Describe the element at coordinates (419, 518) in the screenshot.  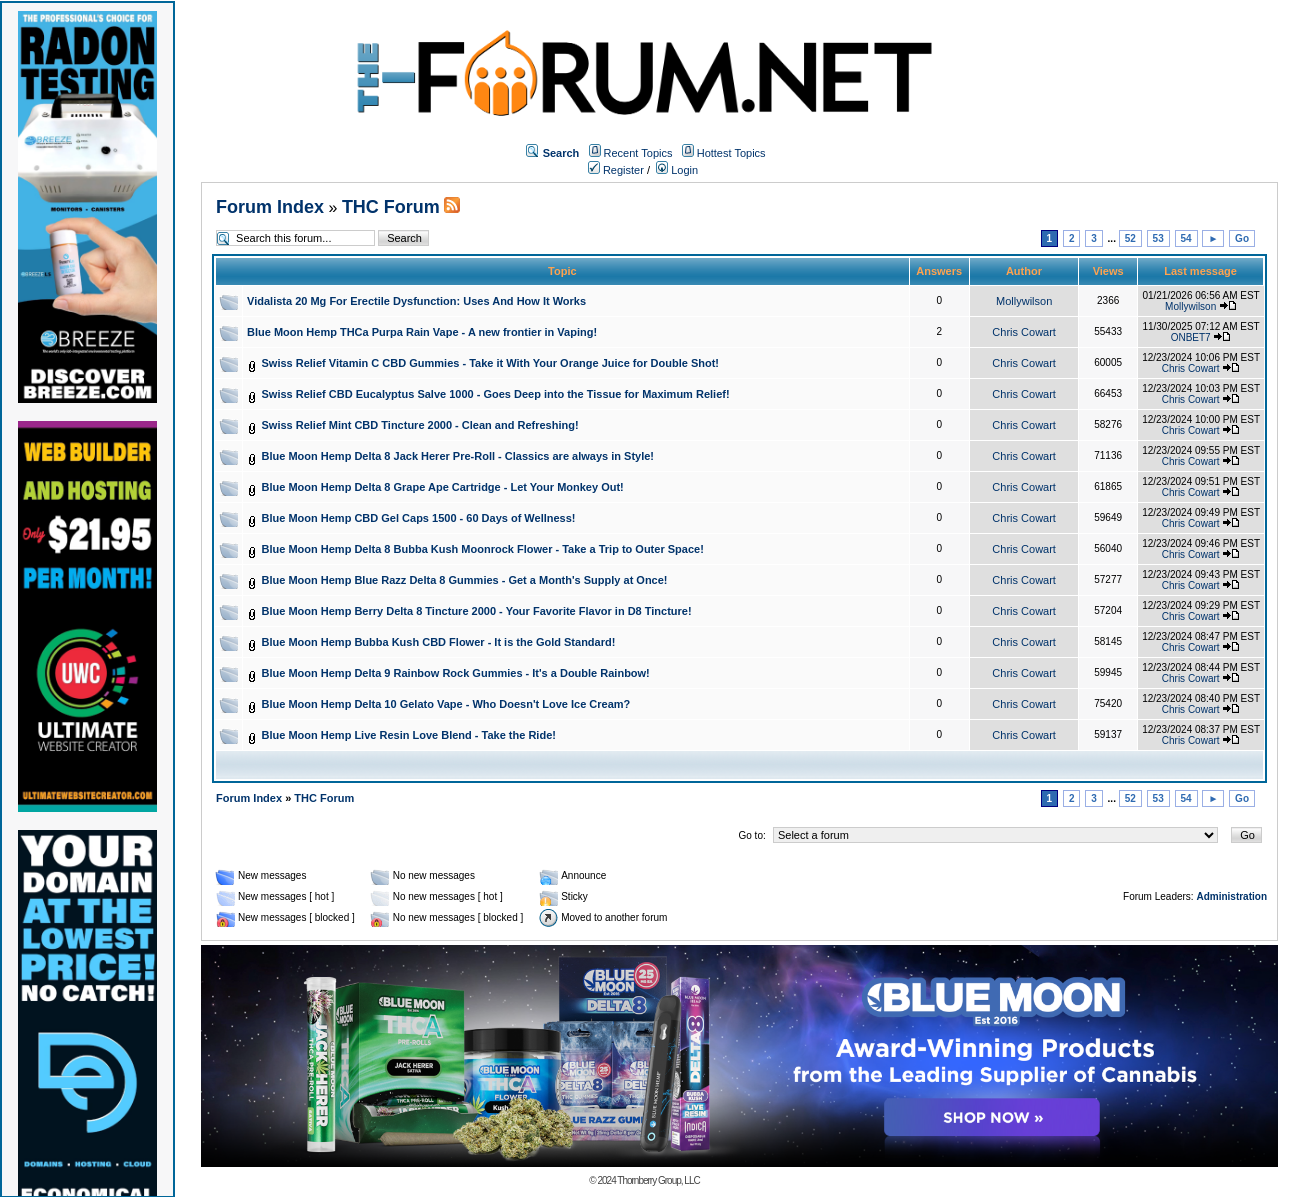
I see `Blue Moon Hemp CBD Gel Caps 1500 - 60 Days of Wellness!` at that location.